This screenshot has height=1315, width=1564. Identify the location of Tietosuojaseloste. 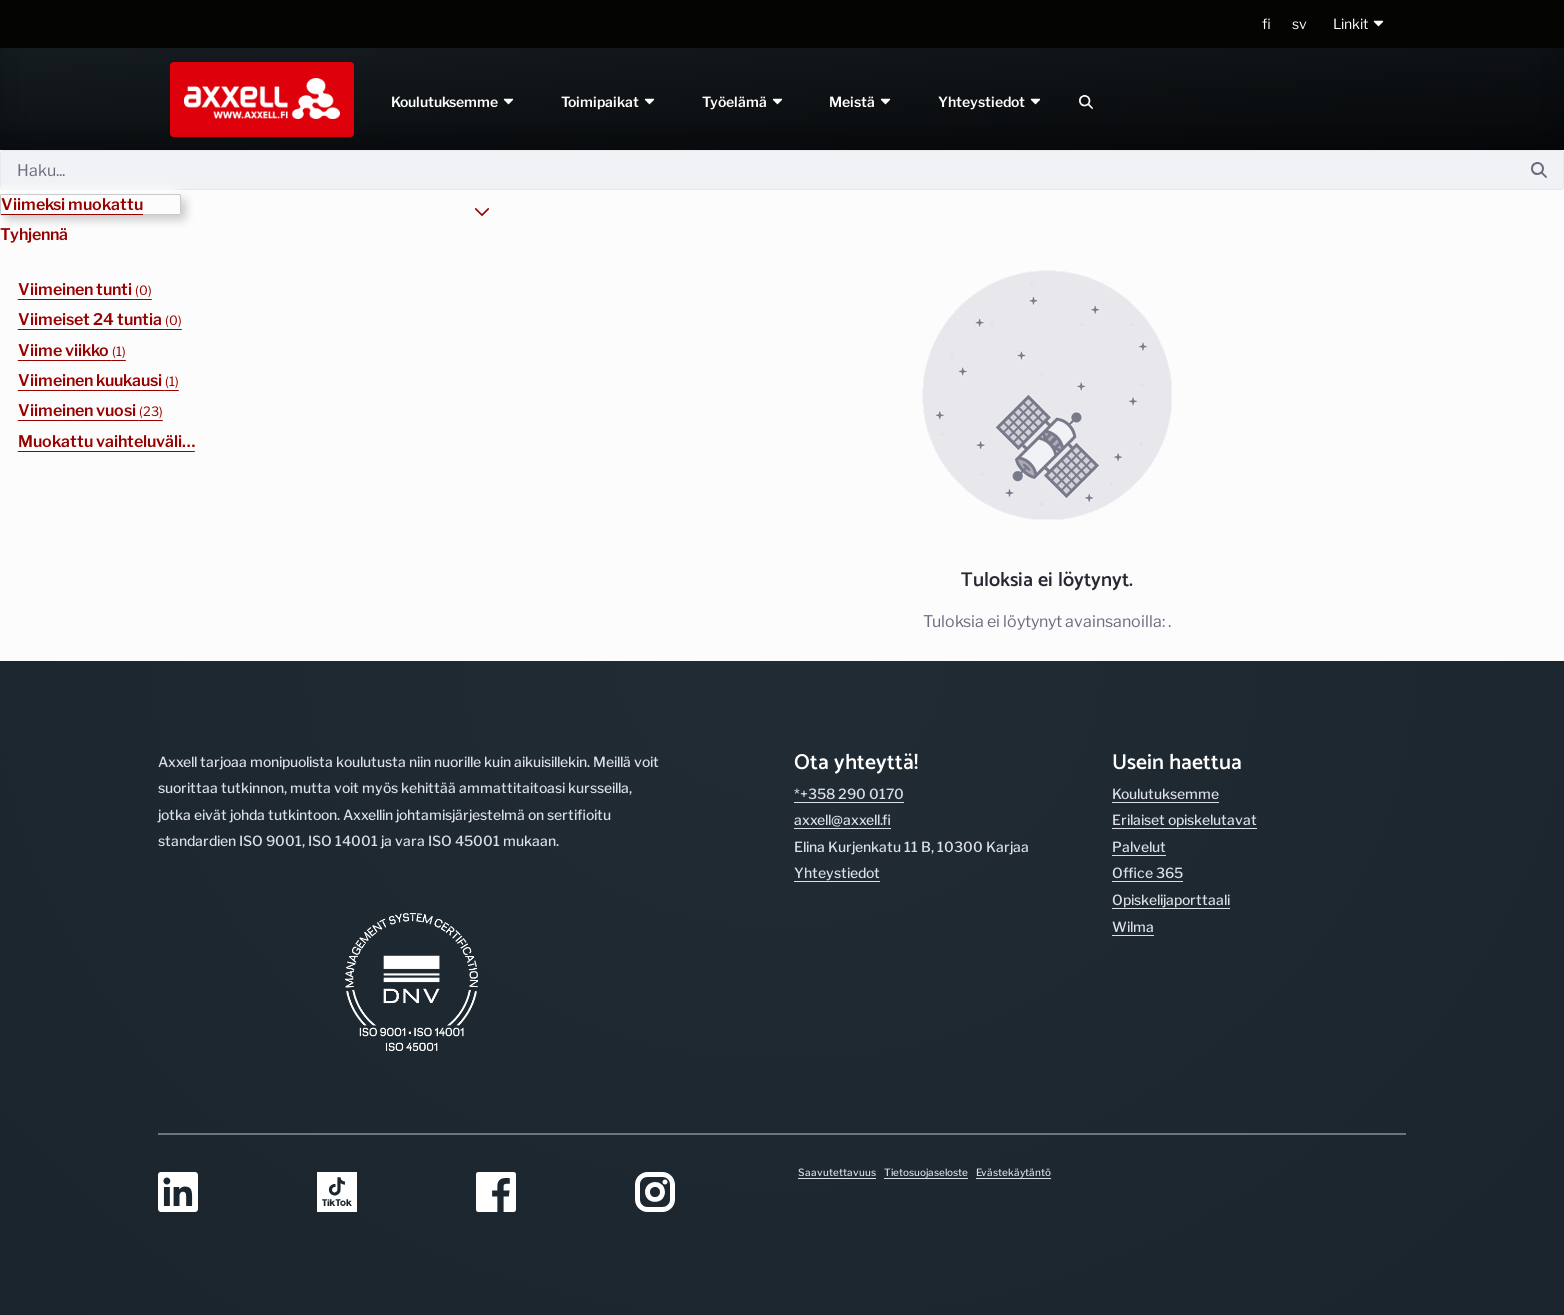
(926, 1172).